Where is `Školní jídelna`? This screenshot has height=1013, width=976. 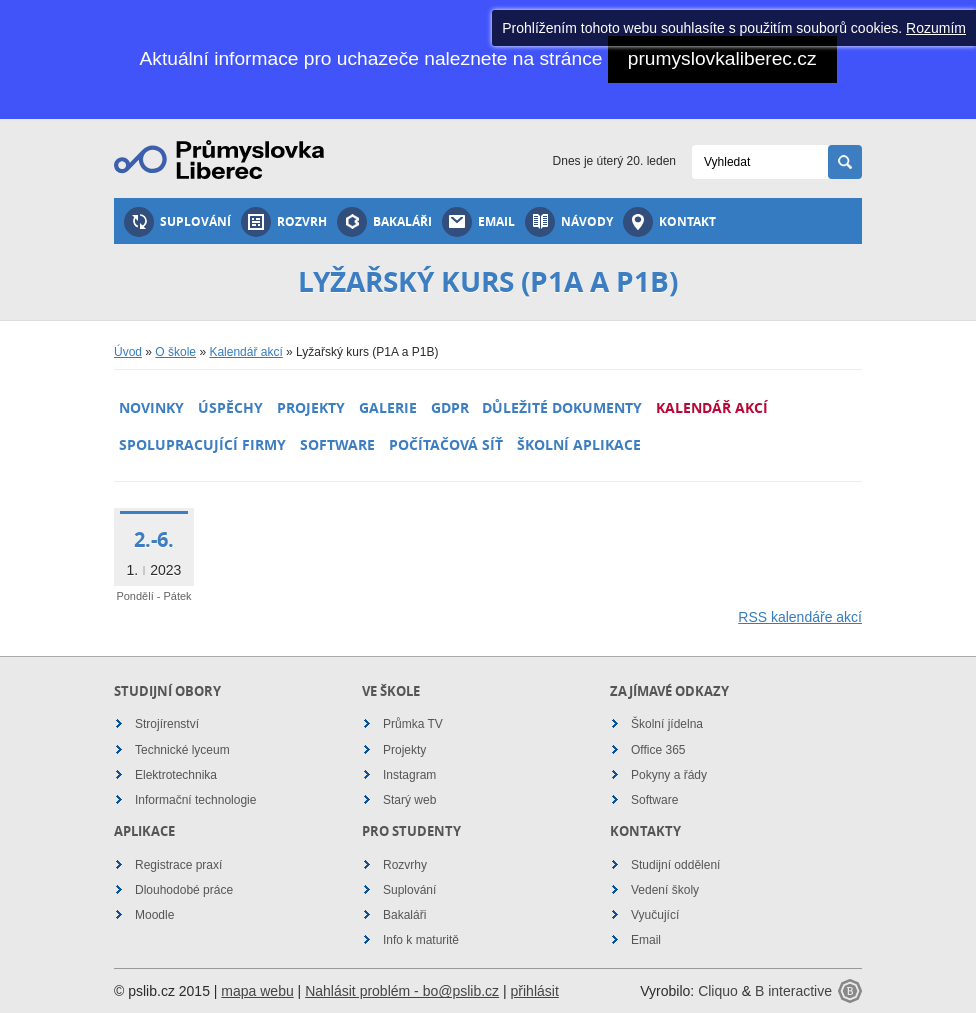
Školní jídelna is located at coordinates (667, 724).